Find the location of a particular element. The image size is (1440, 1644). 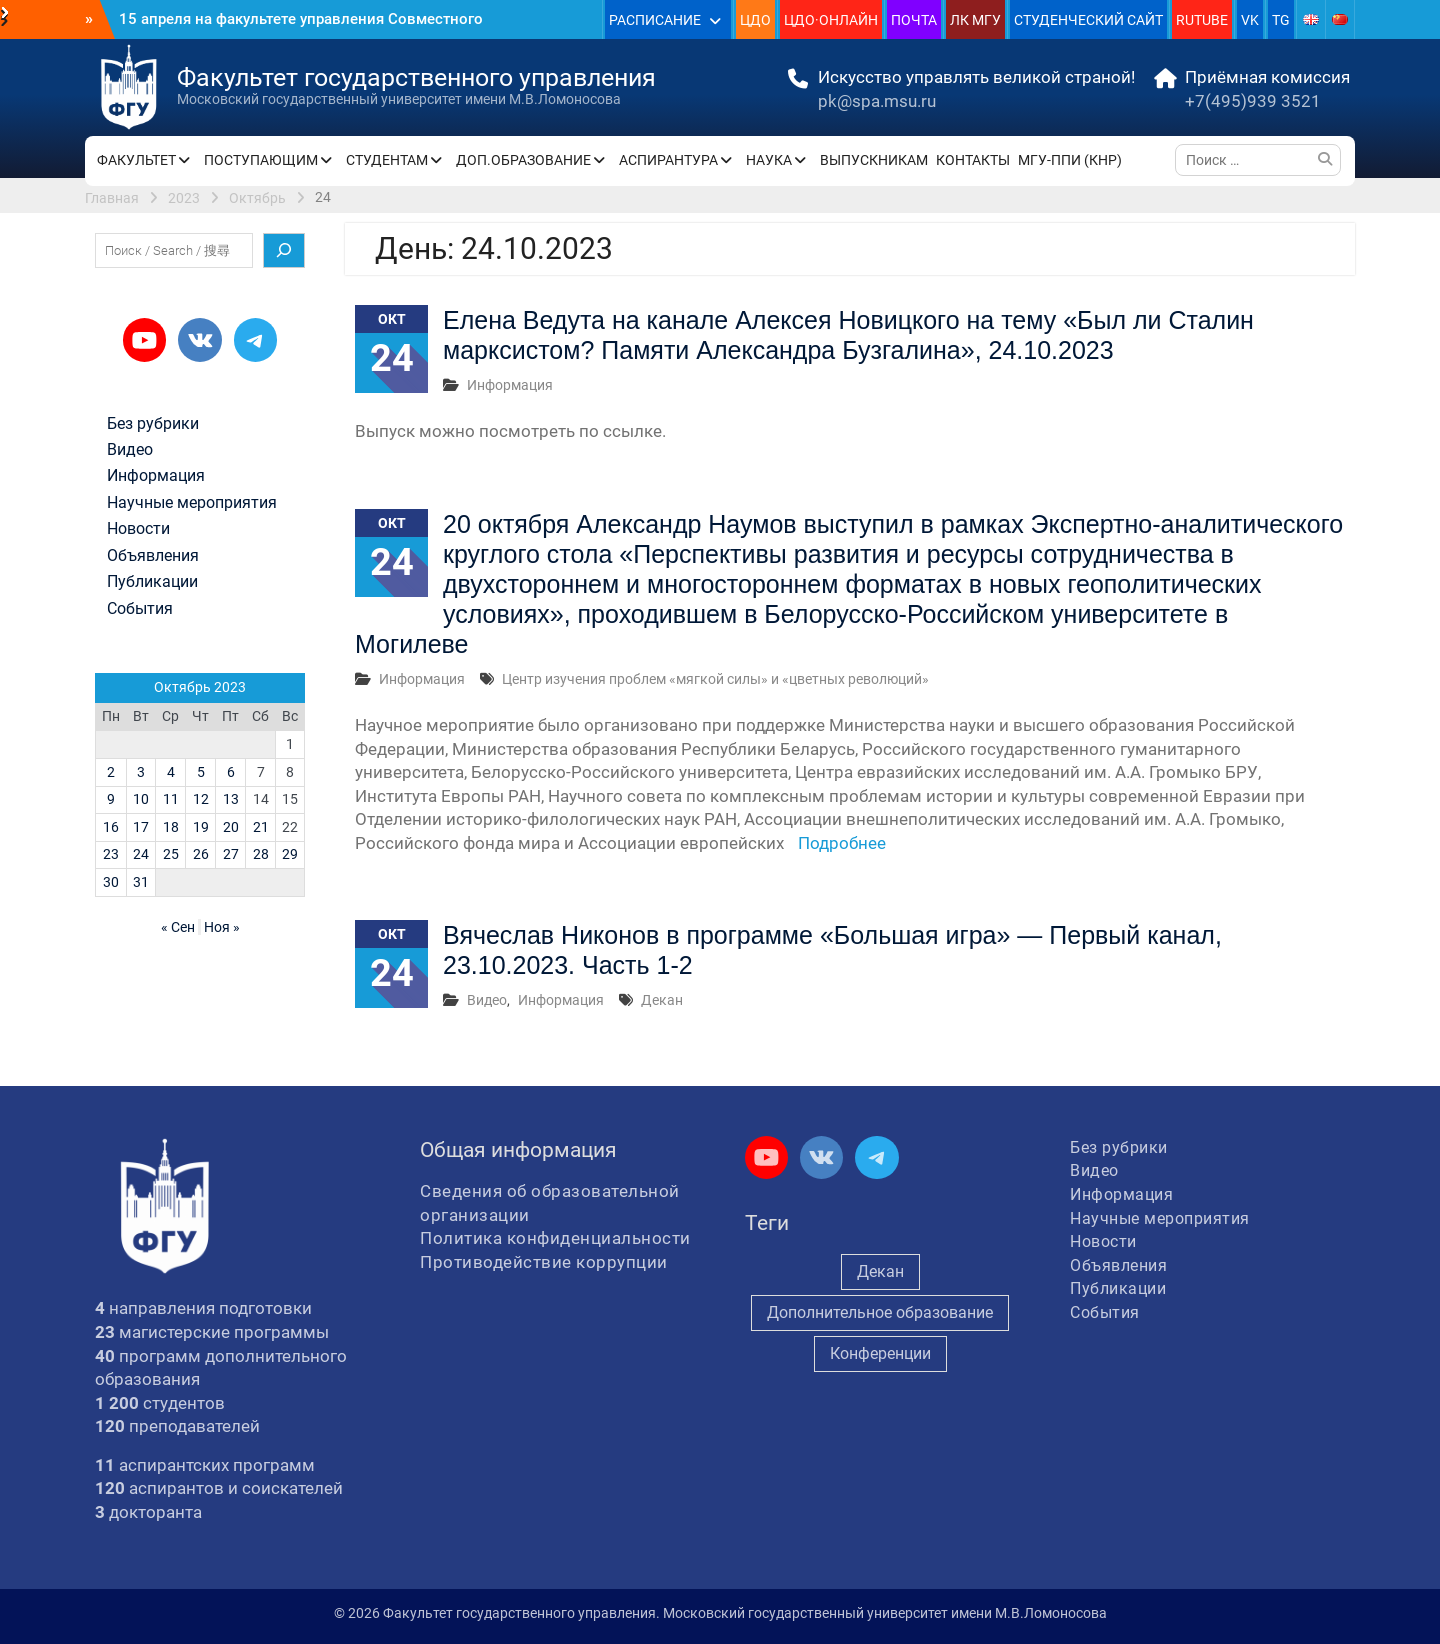

31 [Записи, опубликованные 31.10.2023] is located at coordinates (141, 882).